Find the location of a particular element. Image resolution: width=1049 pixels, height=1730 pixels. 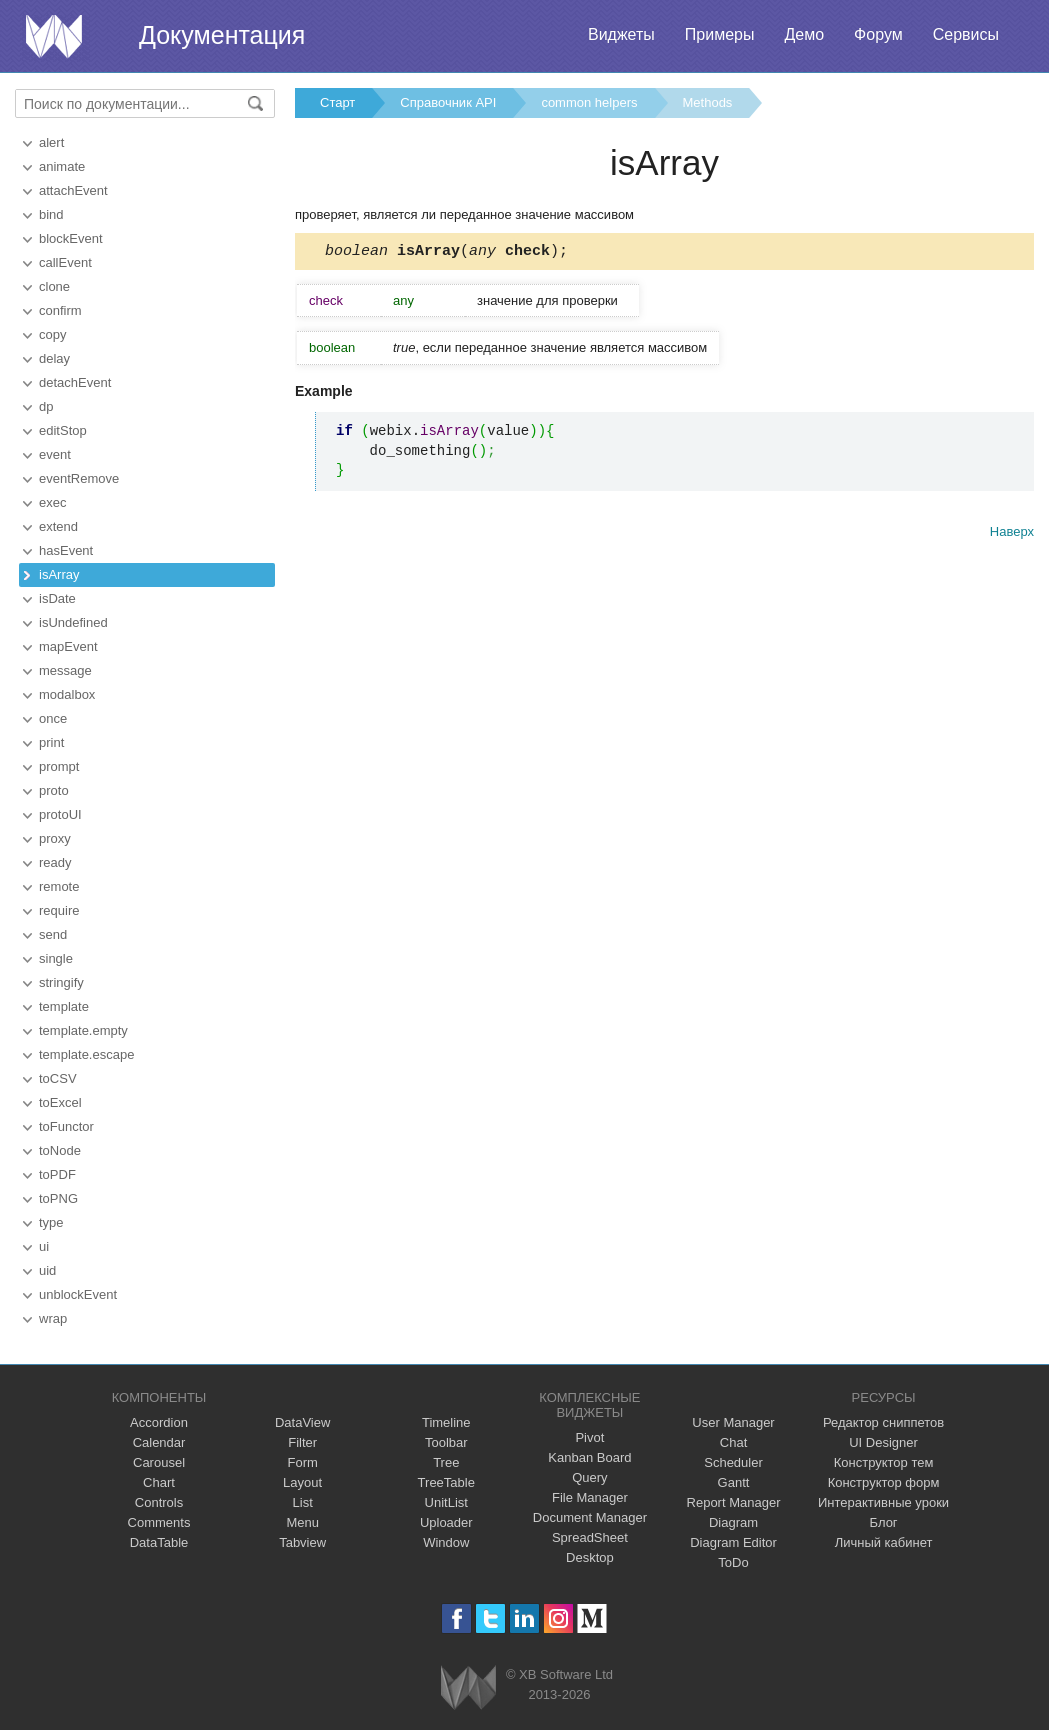

bind is located at coordinates (51, 214).